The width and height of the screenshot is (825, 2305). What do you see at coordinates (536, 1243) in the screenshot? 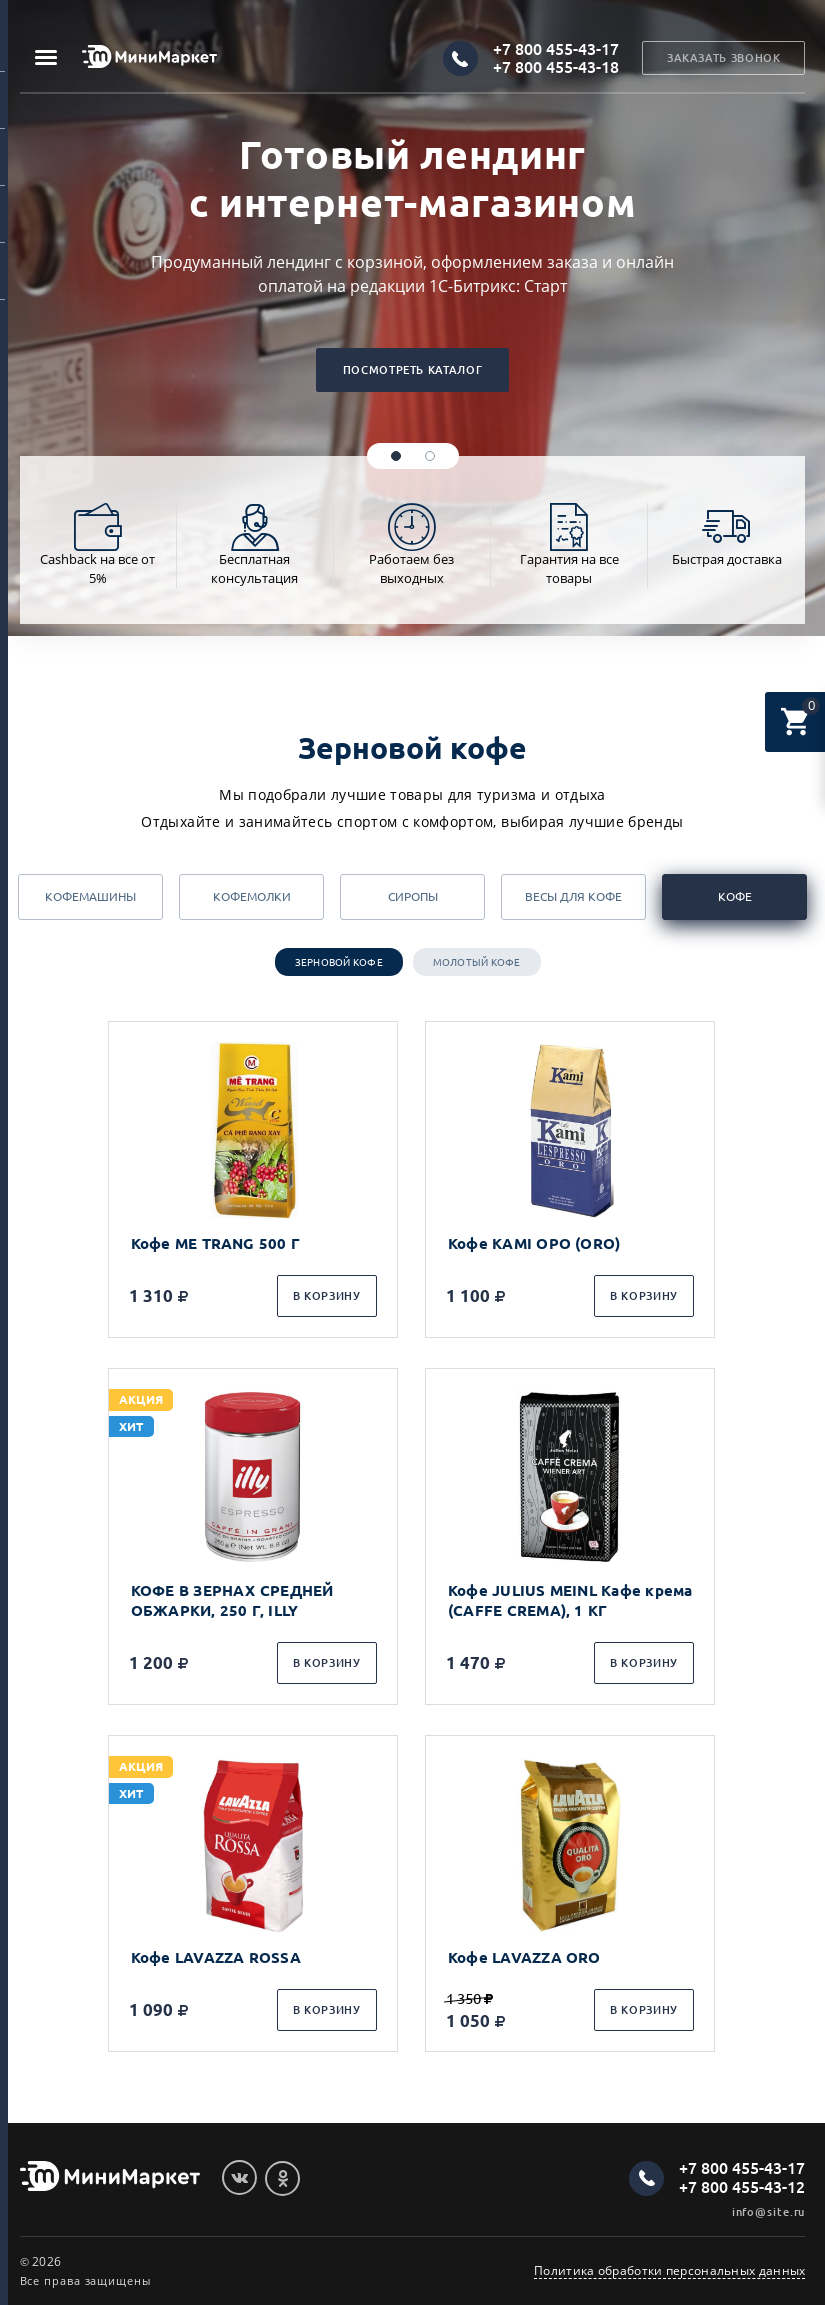
I see `Кофе KAMI ОРО (ORO)` at bounding box center [536, 1243].